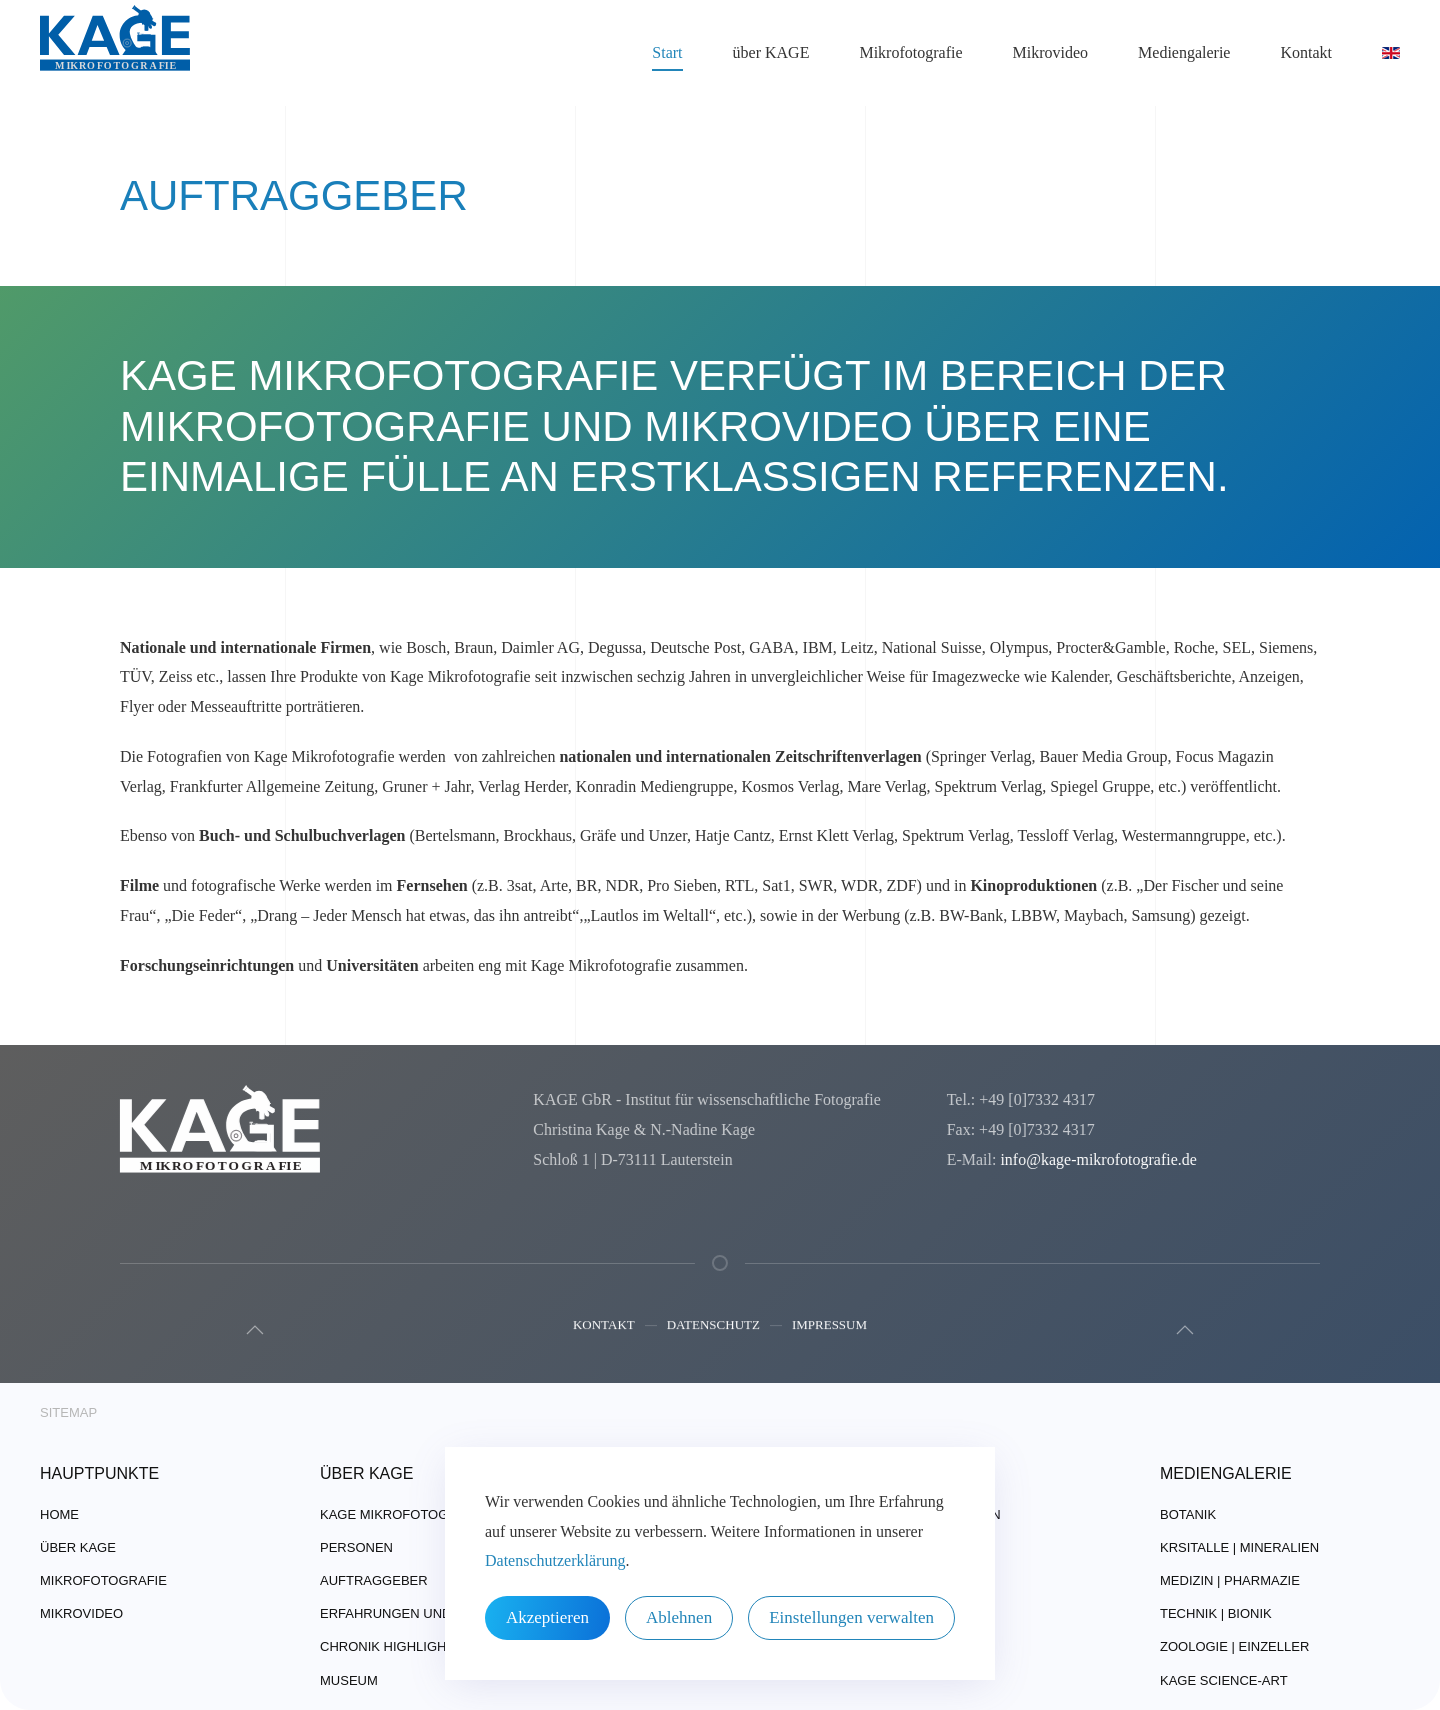 This screenshot has width=1440, height=1710. What do you see at coordinates (349, 1680) in the screenshot?
I see `Museum` at bounding box center [349, 1680].